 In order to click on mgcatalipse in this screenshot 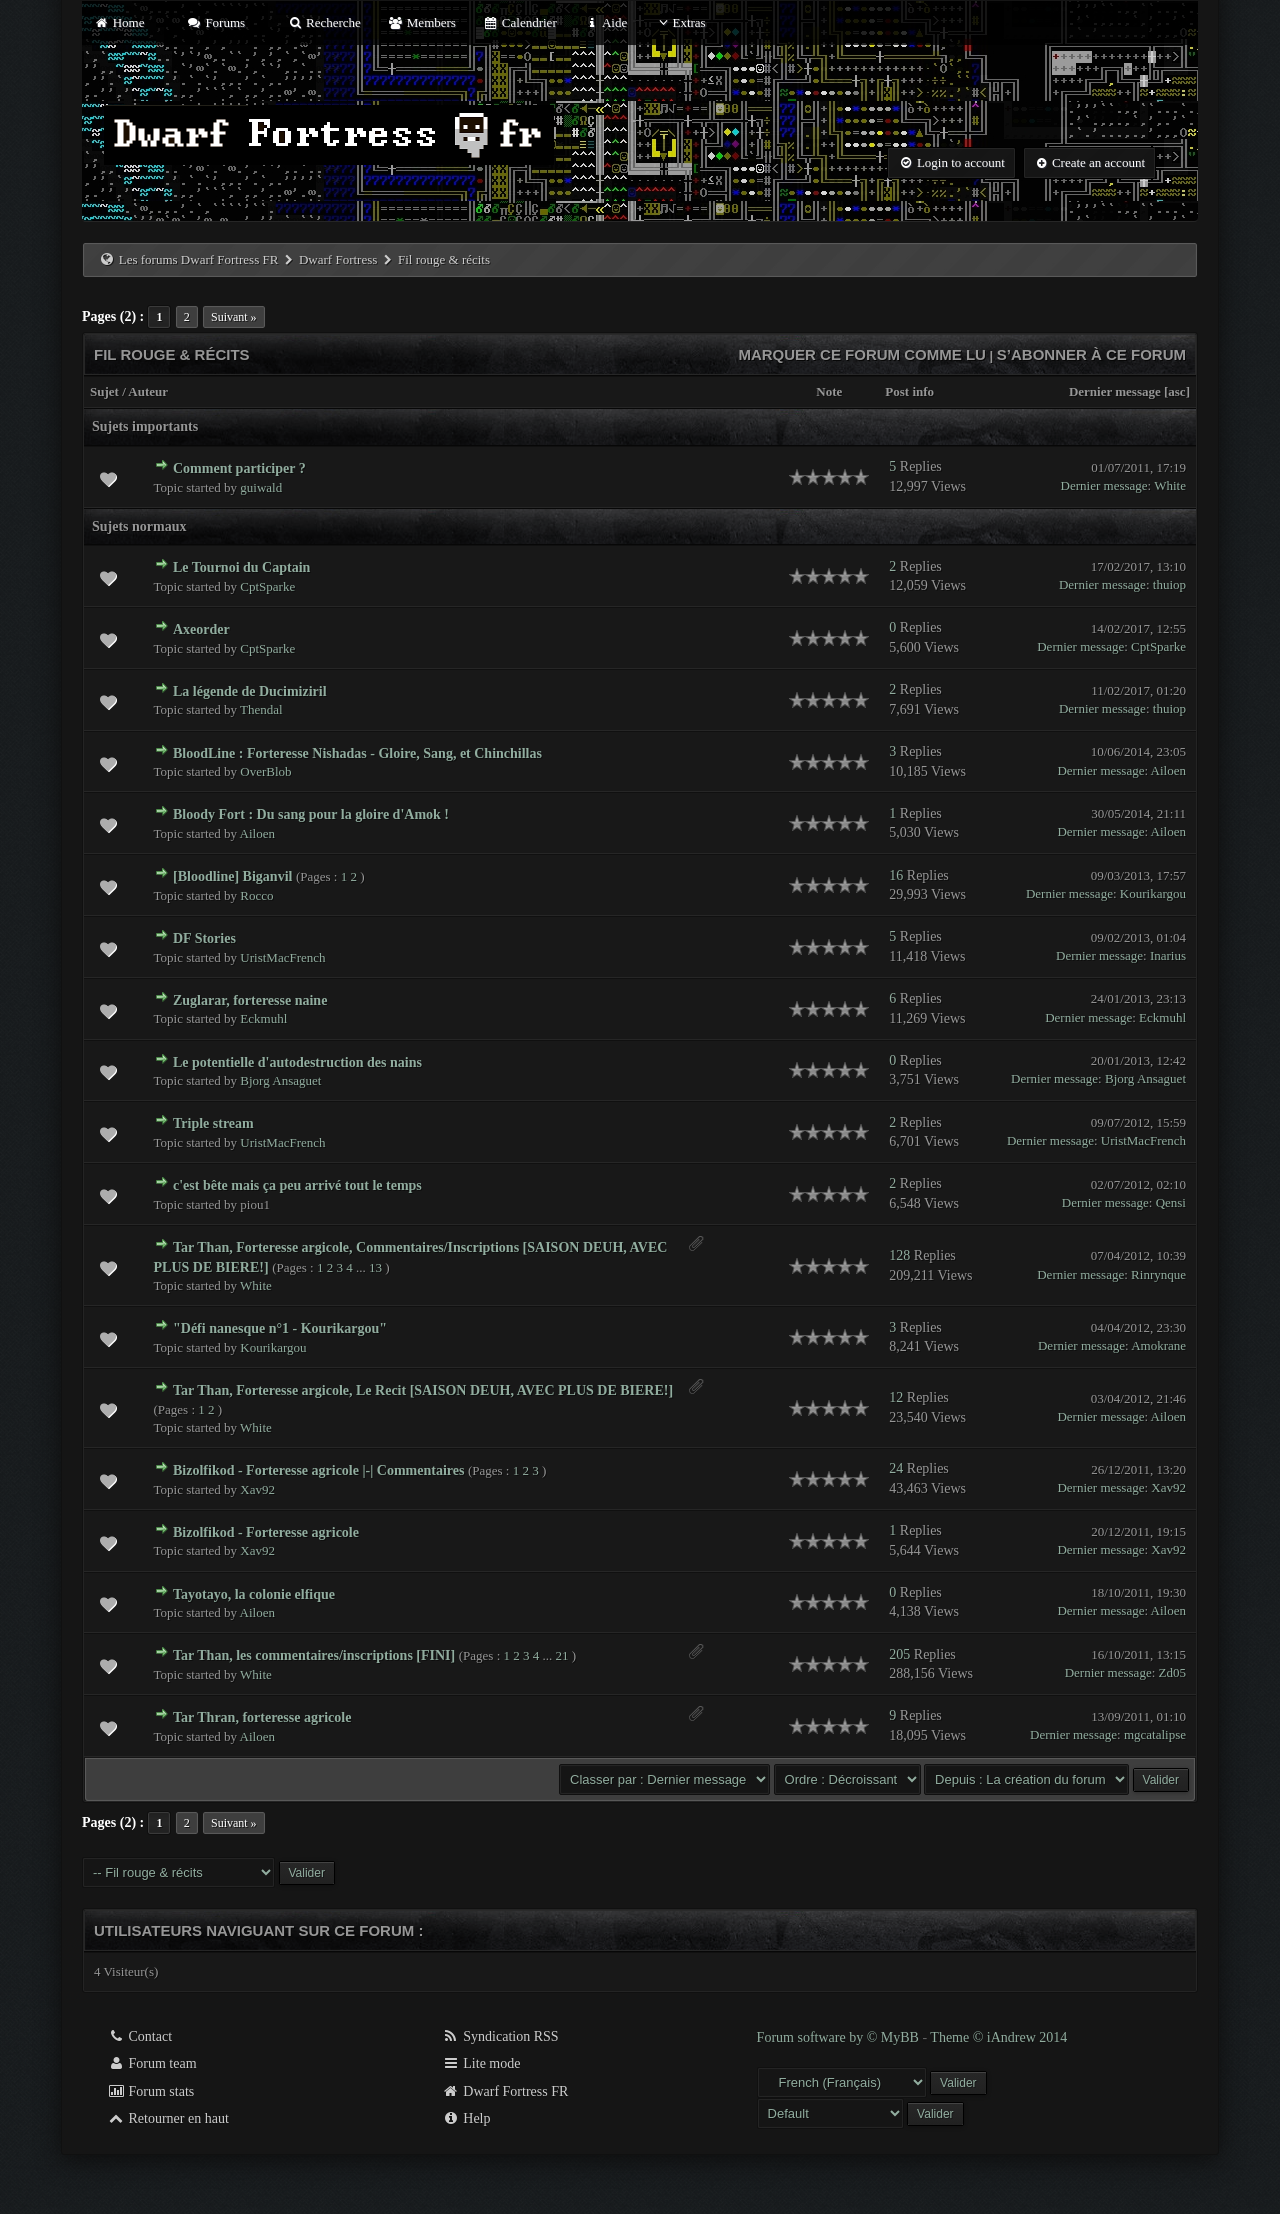, I will do `click(1155, 1734)`.